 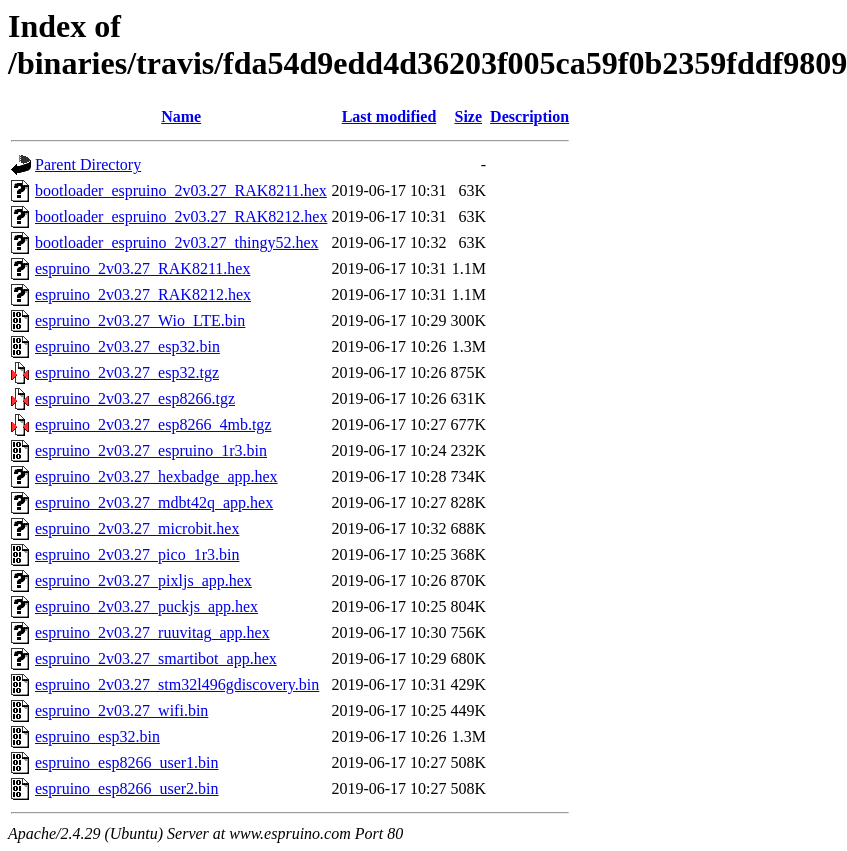 What do you see at coordinates (127, 788) in the screenshot?
I see `espruino_esp8266_user2.bin` at bounding box center [127, 788].